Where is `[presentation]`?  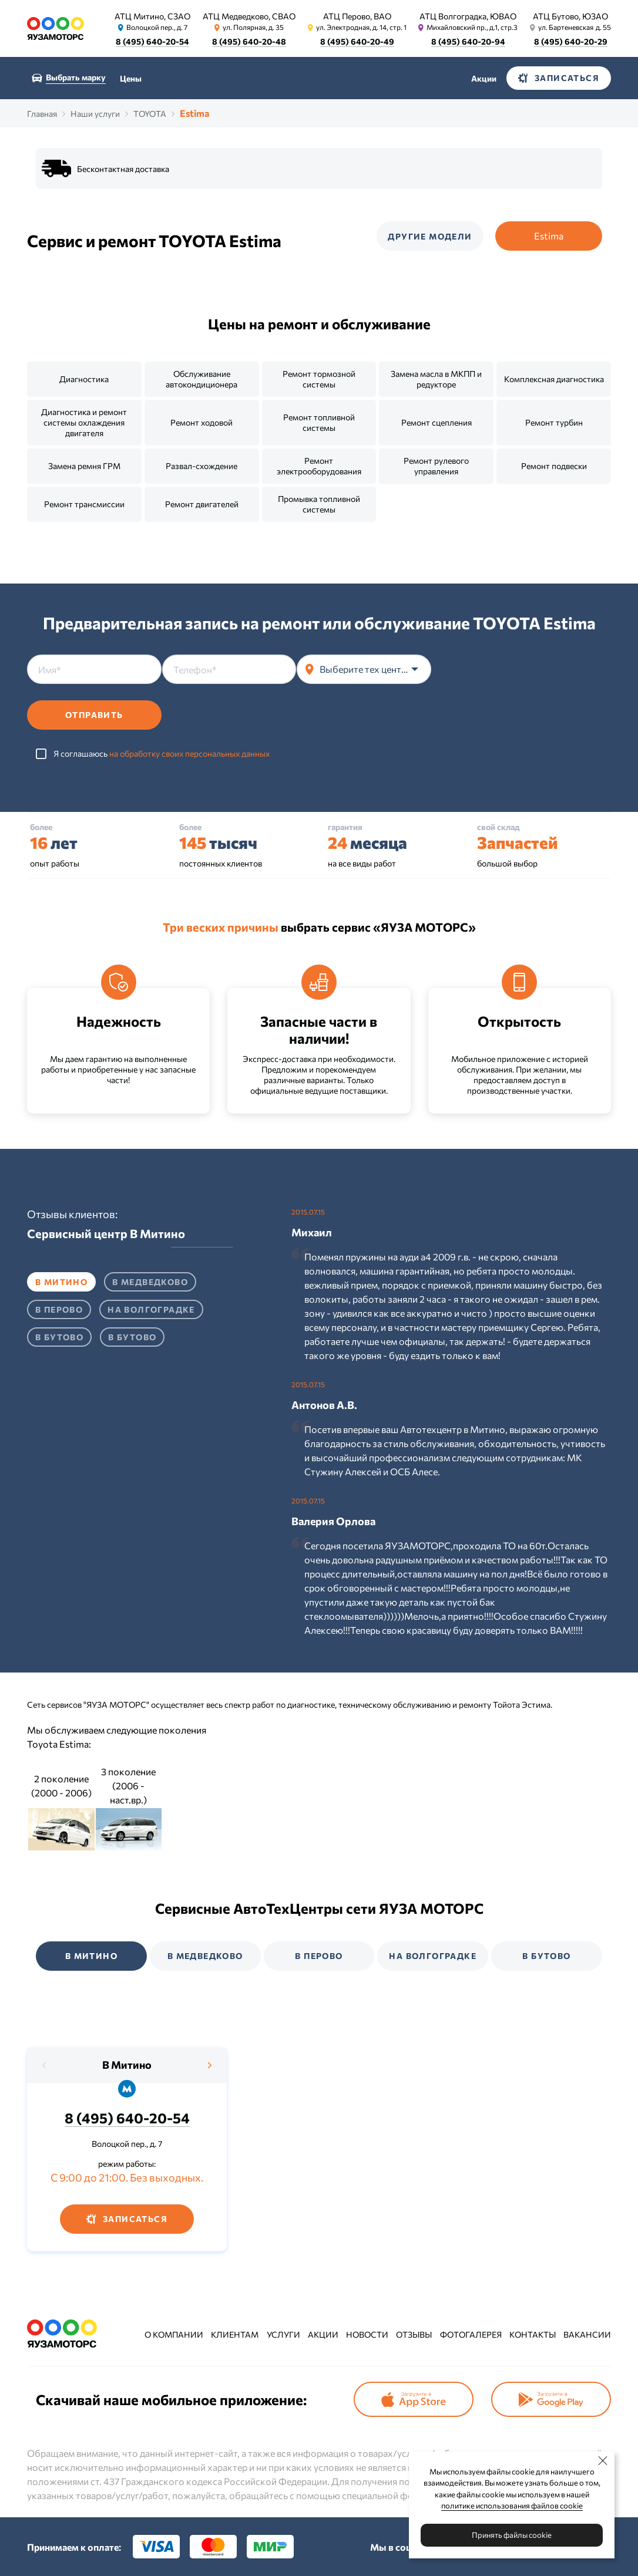
[presentation] is located at coordinates (521, 677).